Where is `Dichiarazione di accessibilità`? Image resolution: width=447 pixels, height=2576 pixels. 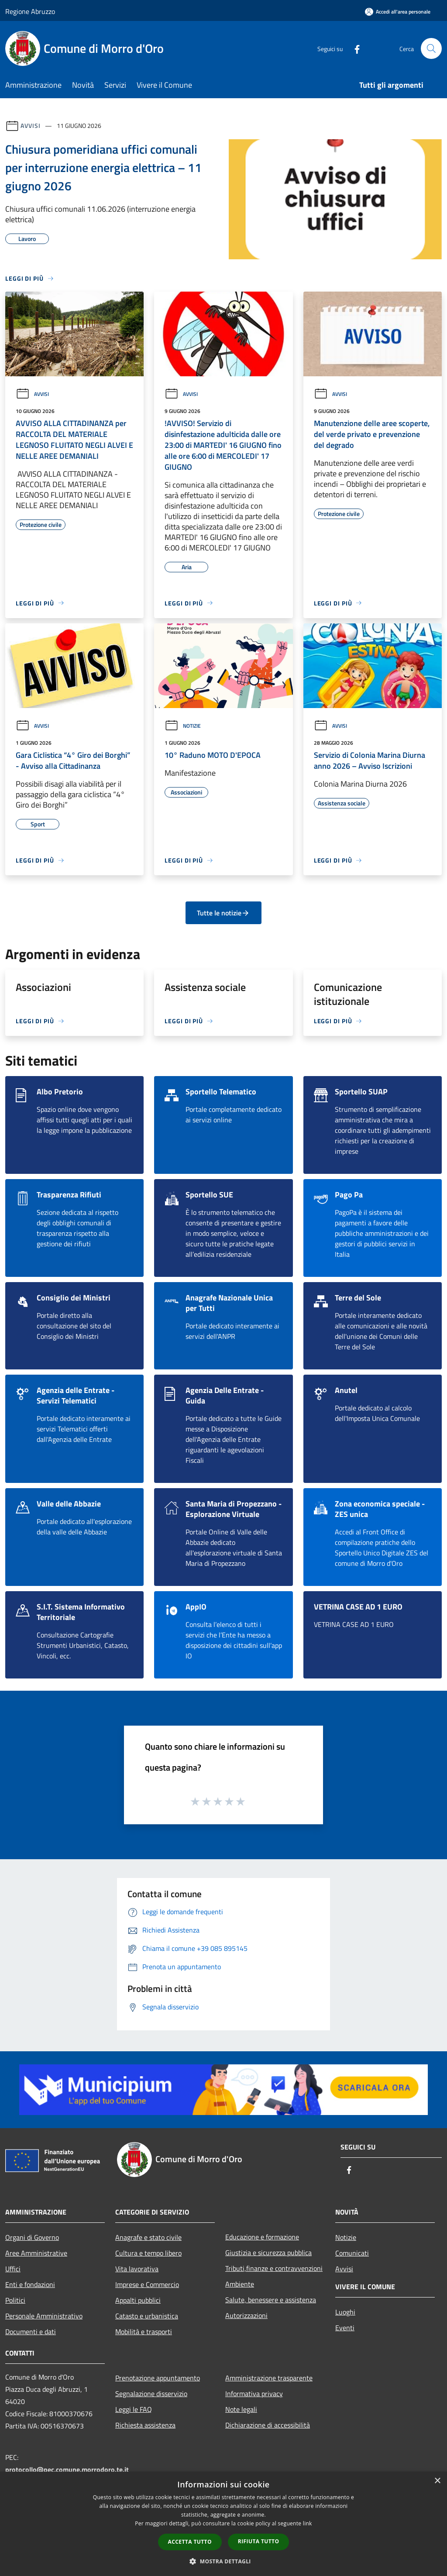 Dichiarazione di accessibilità is located at coordinates (267, 2425).